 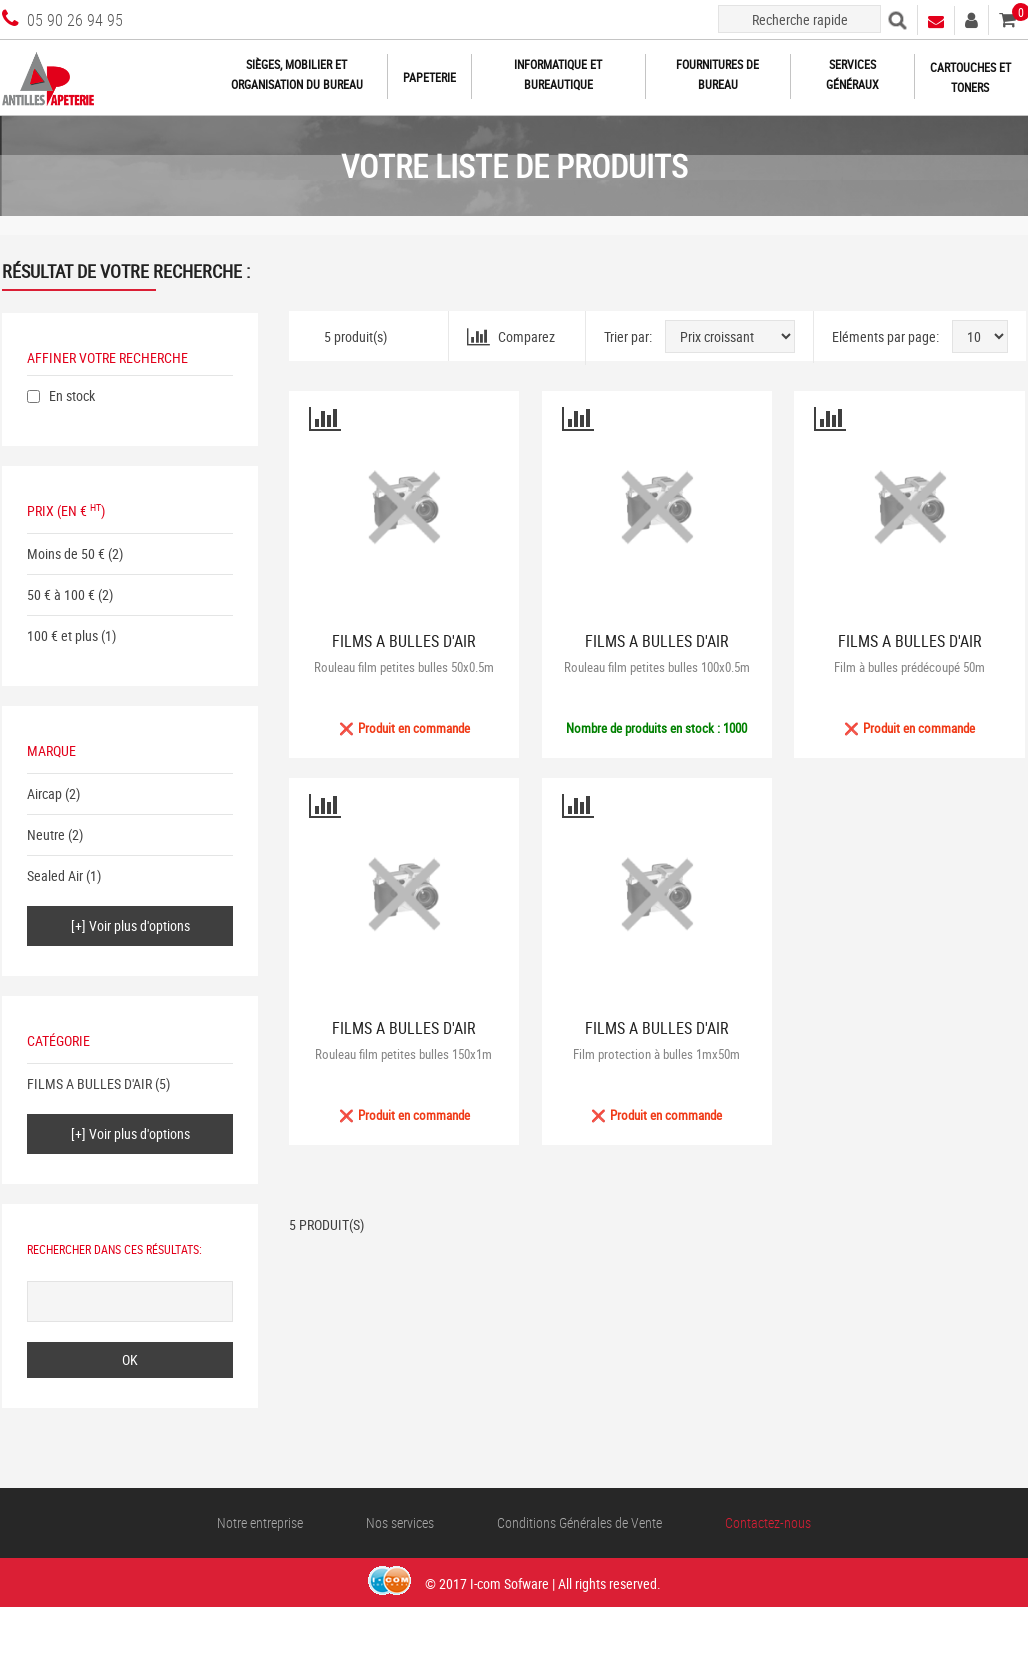 What do you see at coordinates (130, 925) in the screenshot?
I see `[+] Voir plus d'options` at bounding box center [130, 925].